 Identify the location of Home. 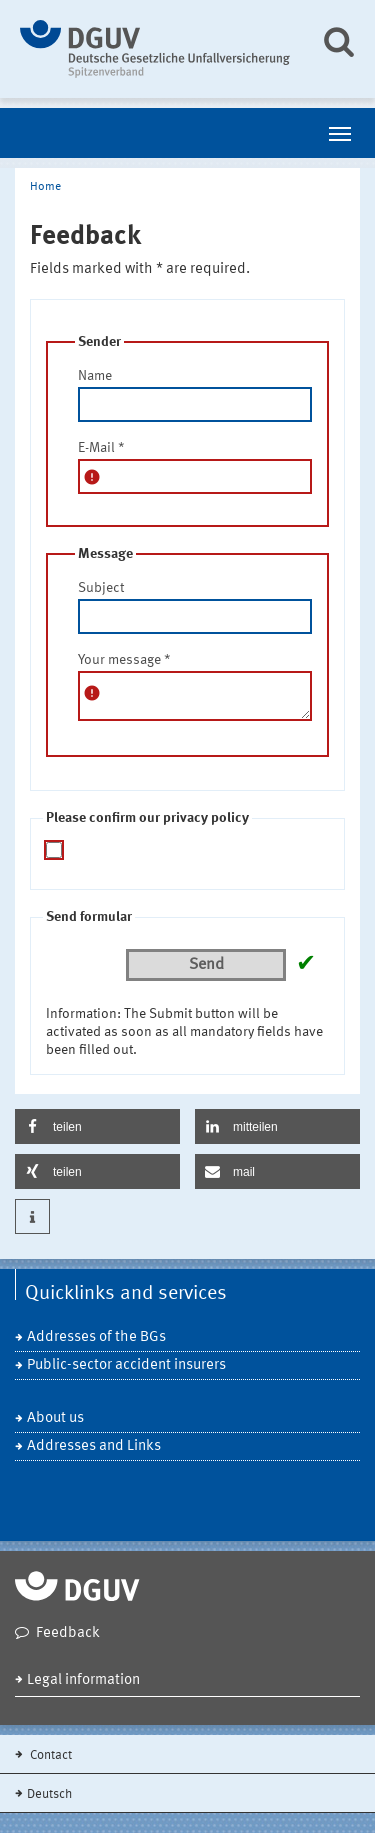
(45, 187).